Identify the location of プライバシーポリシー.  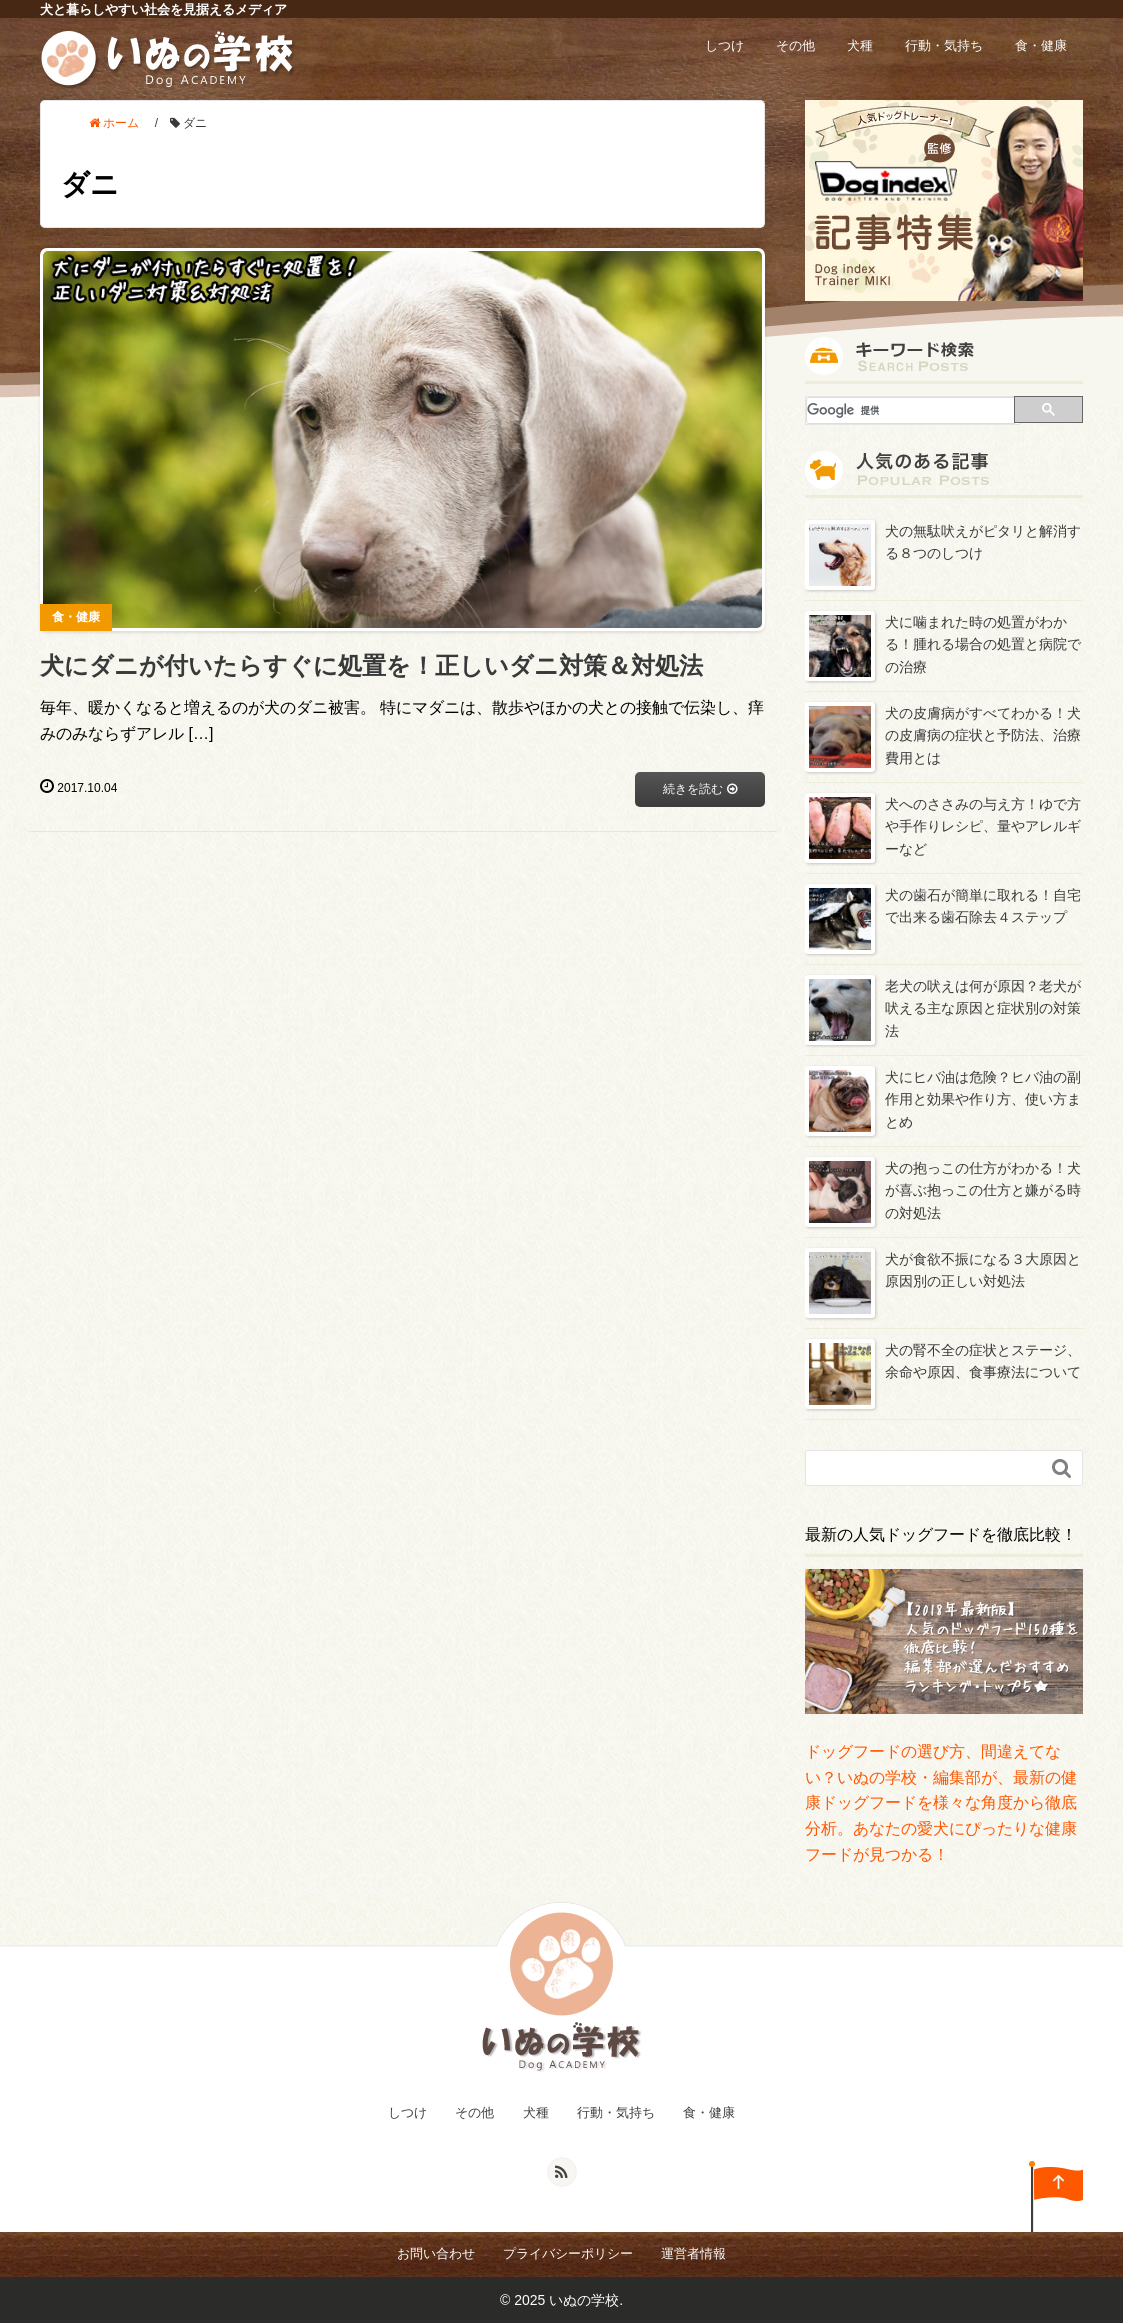
(568, 2253).